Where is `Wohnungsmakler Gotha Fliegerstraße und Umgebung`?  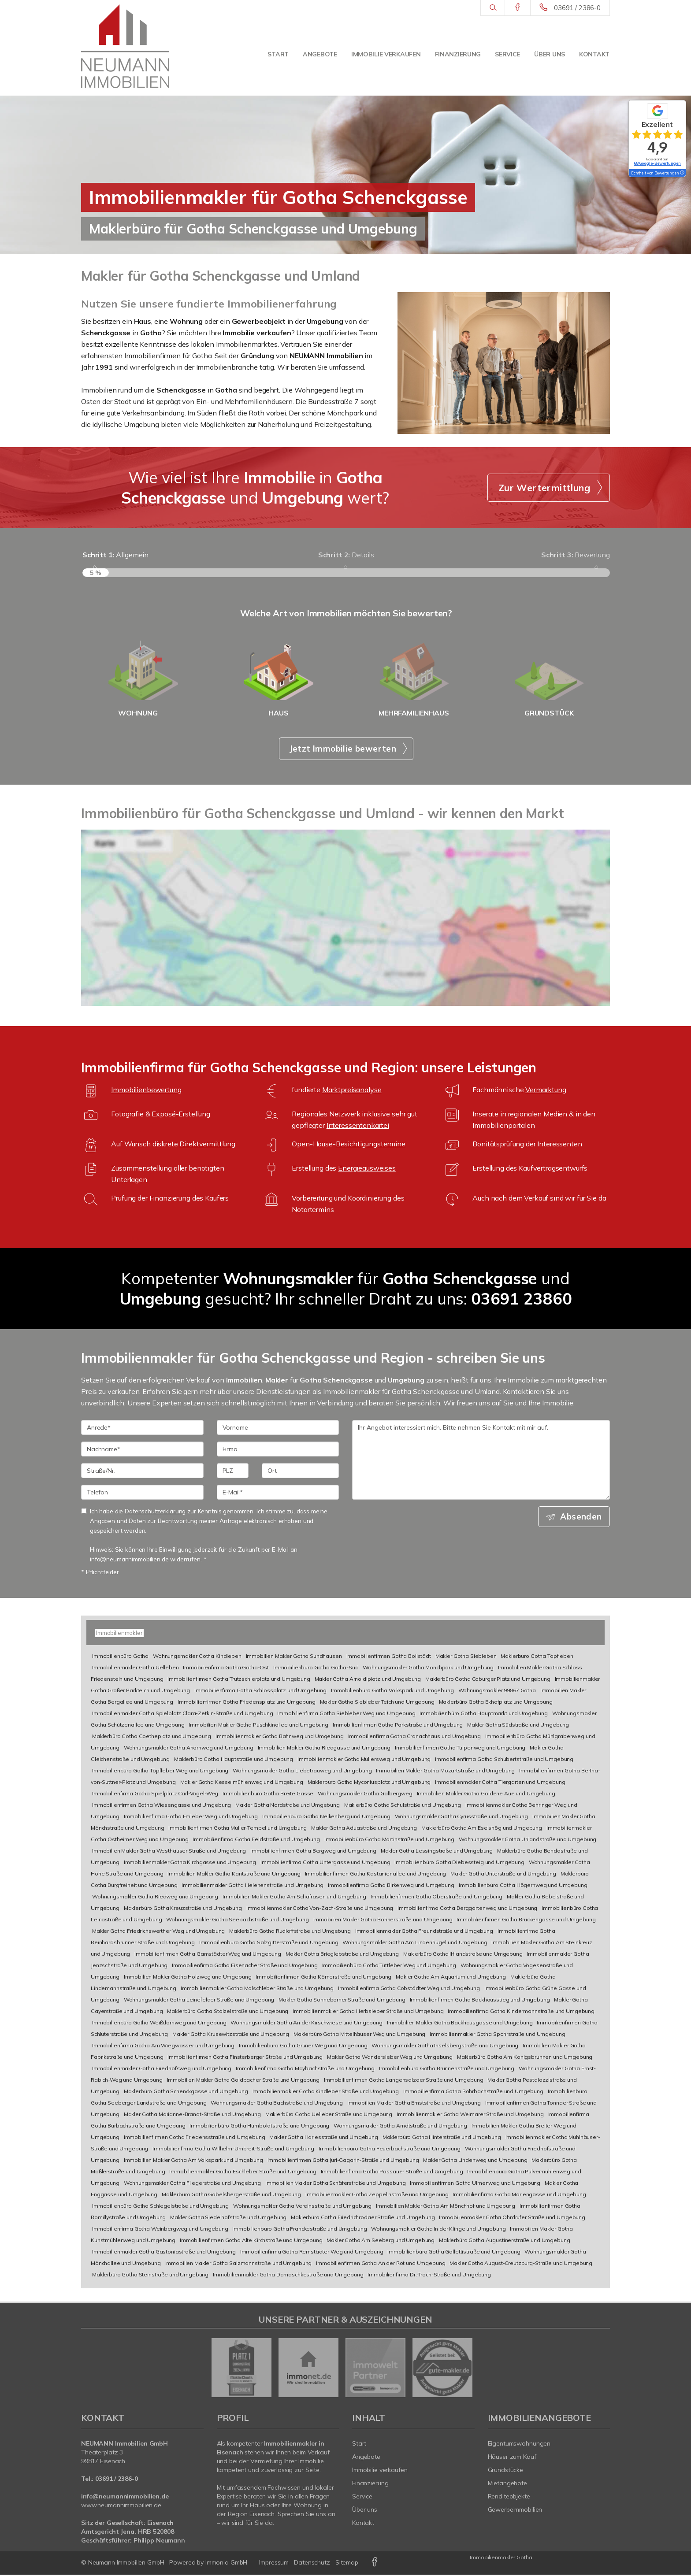
Wohnungsmakler Gotha Fliegerstraße und Umgebung is located at coordinates (192, 2184).